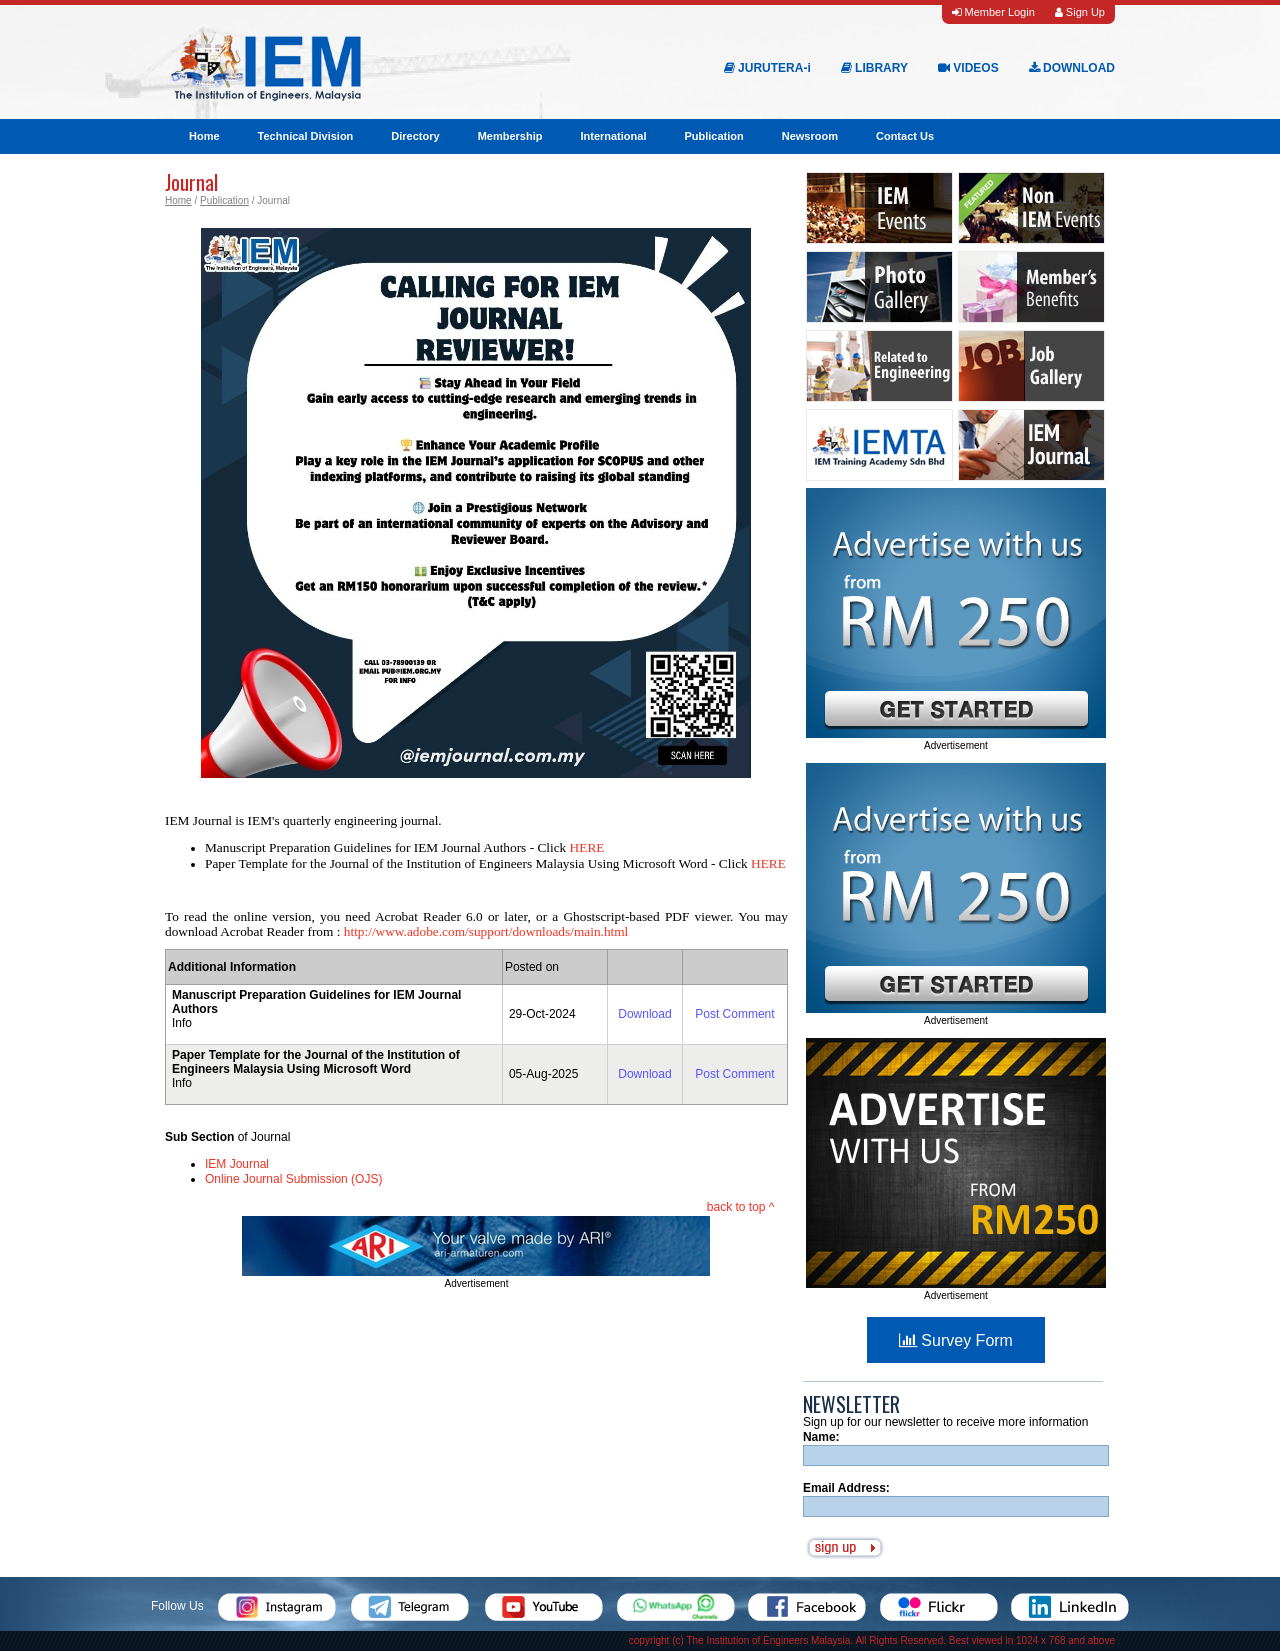 This screenshot has width=1280, height=1651. What do you see at coordinates (587, 847) in the screenshot?
I see `HERE` at bounding box center [587, 847].